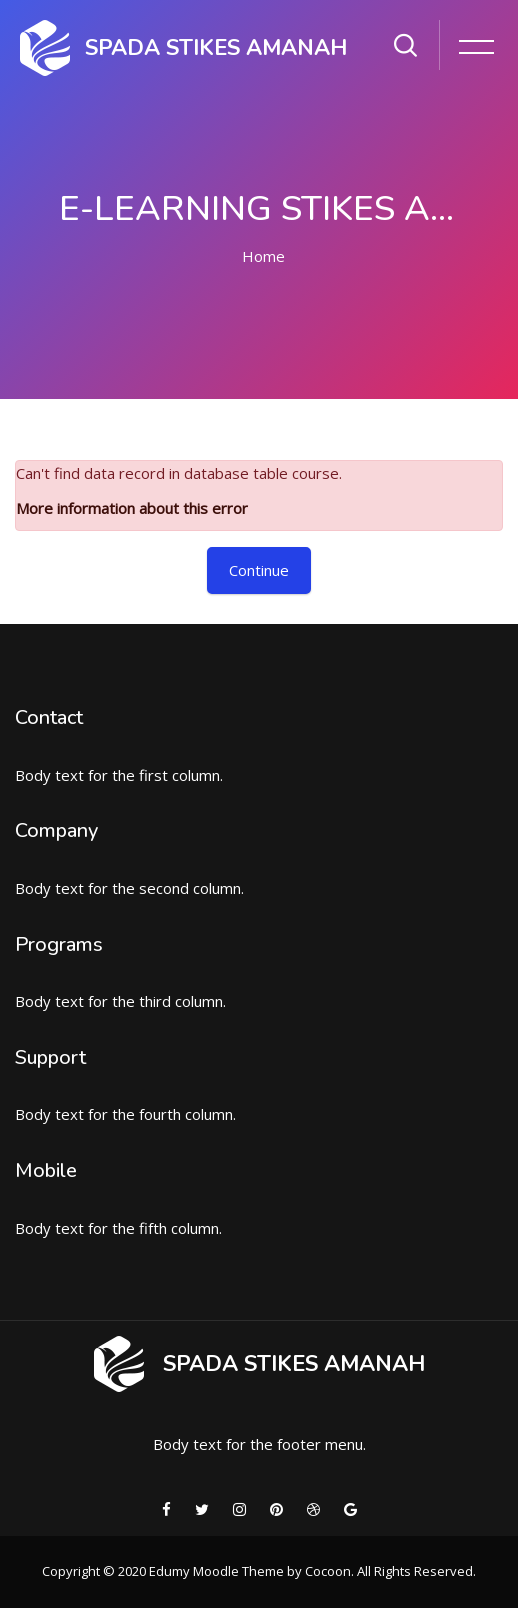  What do you see at coordinates (132, 508) in the screenshot?
I see `More information about this error` at bounding box center [132, 508].